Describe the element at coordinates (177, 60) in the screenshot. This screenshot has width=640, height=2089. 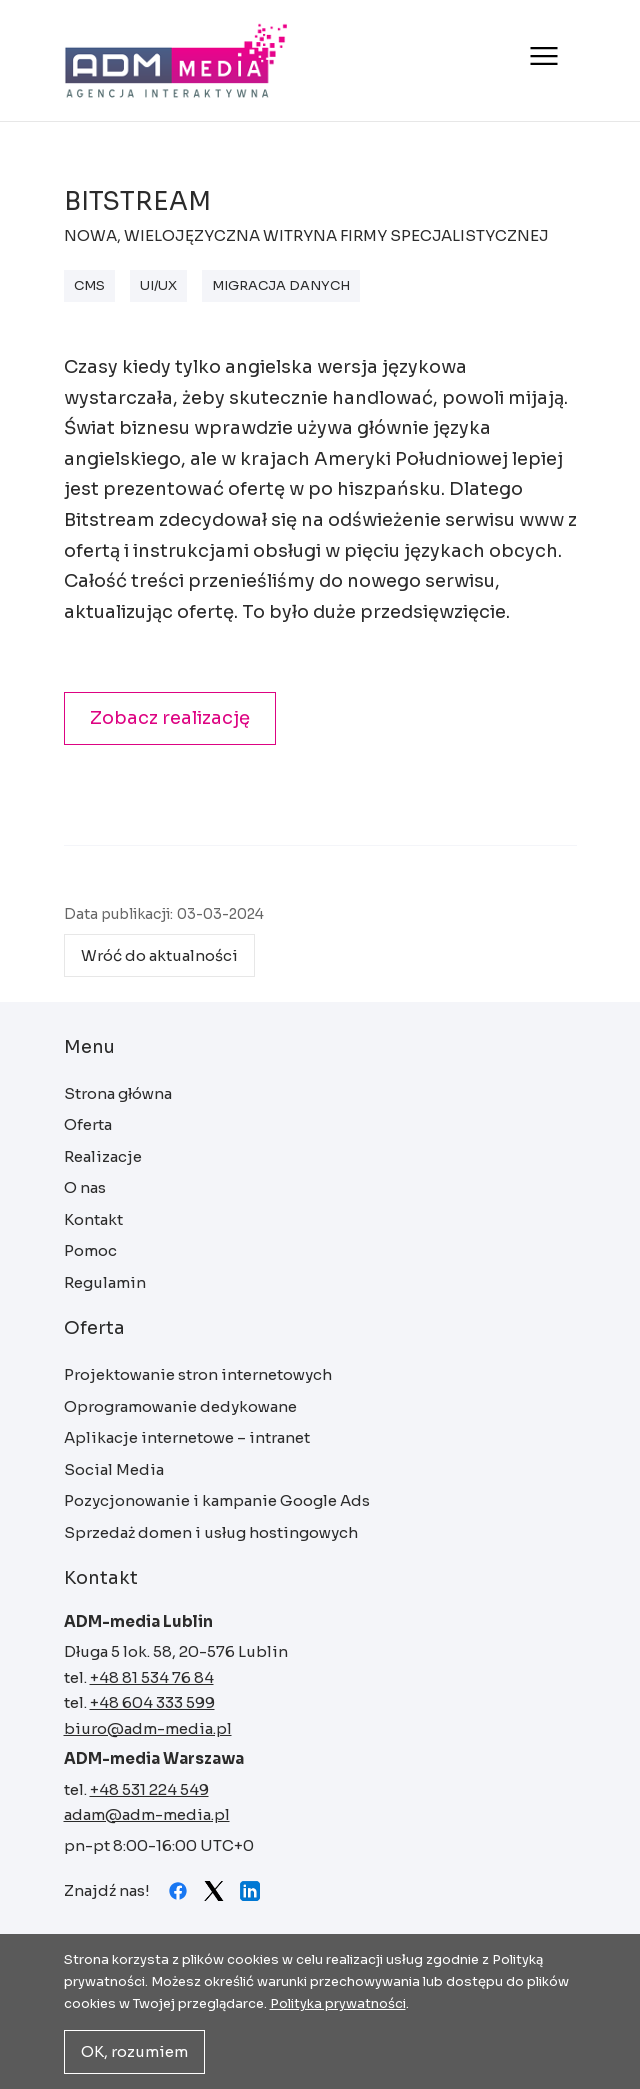
I see `Strona główna` at that location.